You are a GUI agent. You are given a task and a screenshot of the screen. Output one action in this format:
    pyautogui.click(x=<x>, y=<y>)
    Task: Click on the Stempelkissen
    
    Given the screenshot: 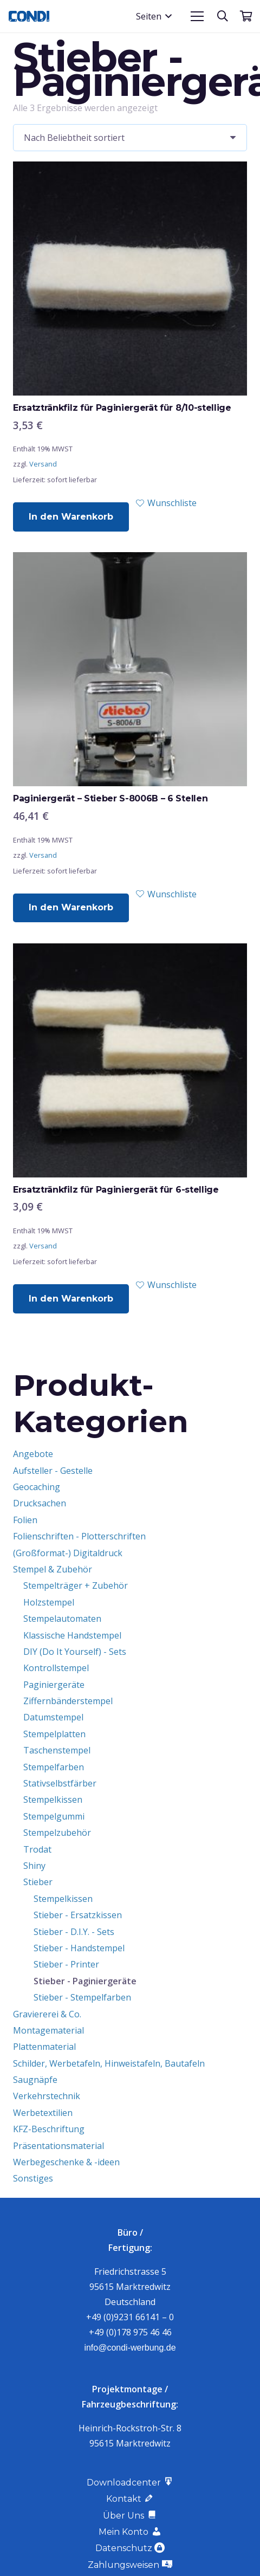 What is the action you would take?
    pyautogui.click(x=52, y=1799)
    